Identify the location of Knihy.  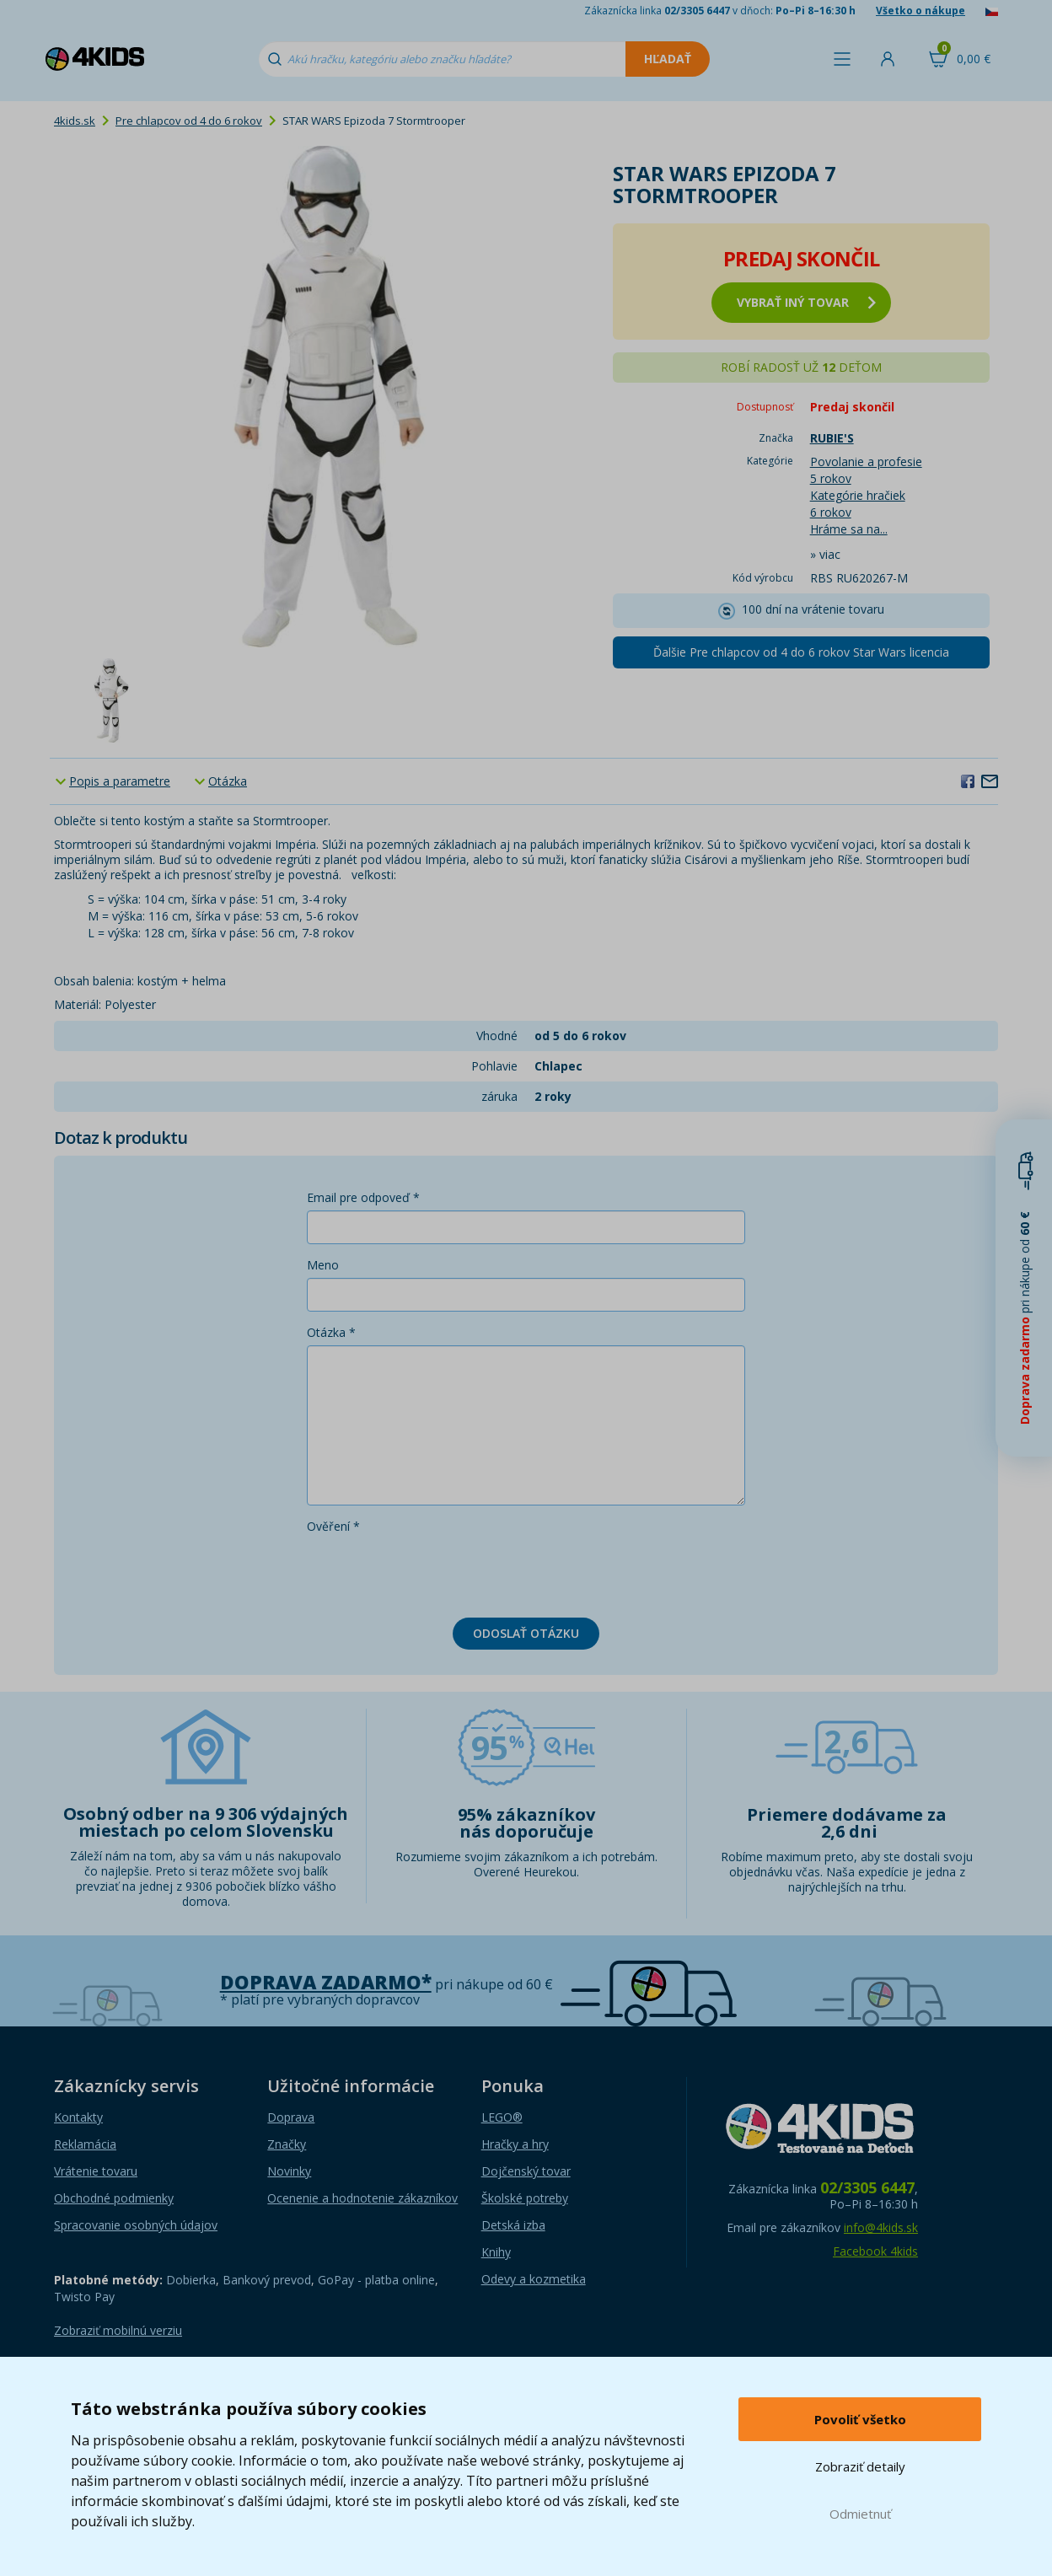
(496, 2252).